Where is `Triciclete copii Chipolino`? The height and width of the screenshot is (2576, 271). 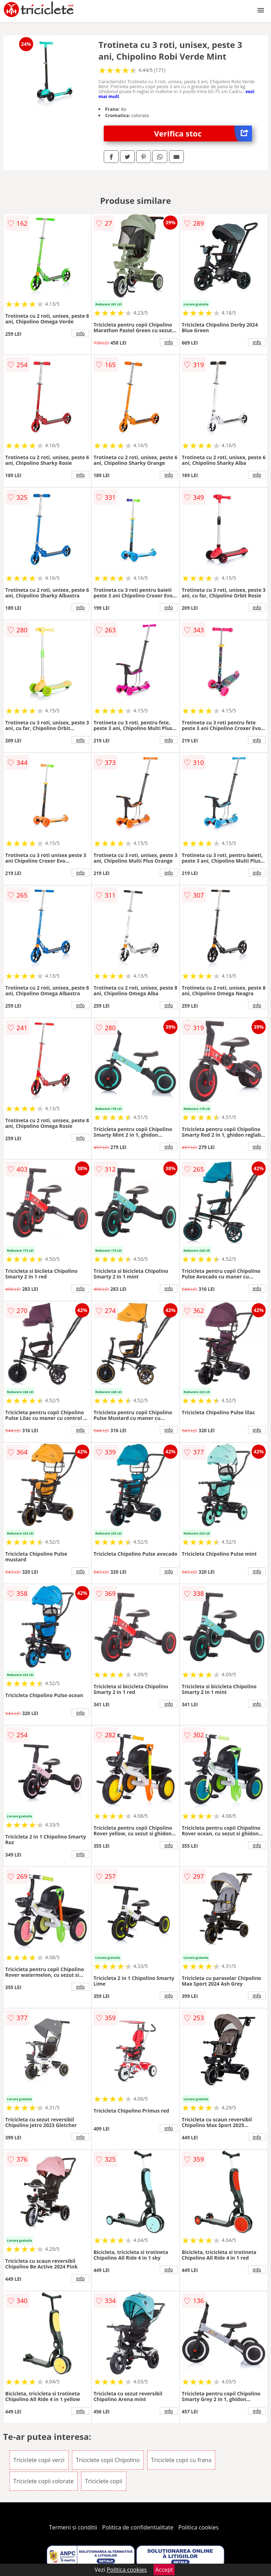
Triciclete copii Chipolino is located at coordinates (108, 2460).